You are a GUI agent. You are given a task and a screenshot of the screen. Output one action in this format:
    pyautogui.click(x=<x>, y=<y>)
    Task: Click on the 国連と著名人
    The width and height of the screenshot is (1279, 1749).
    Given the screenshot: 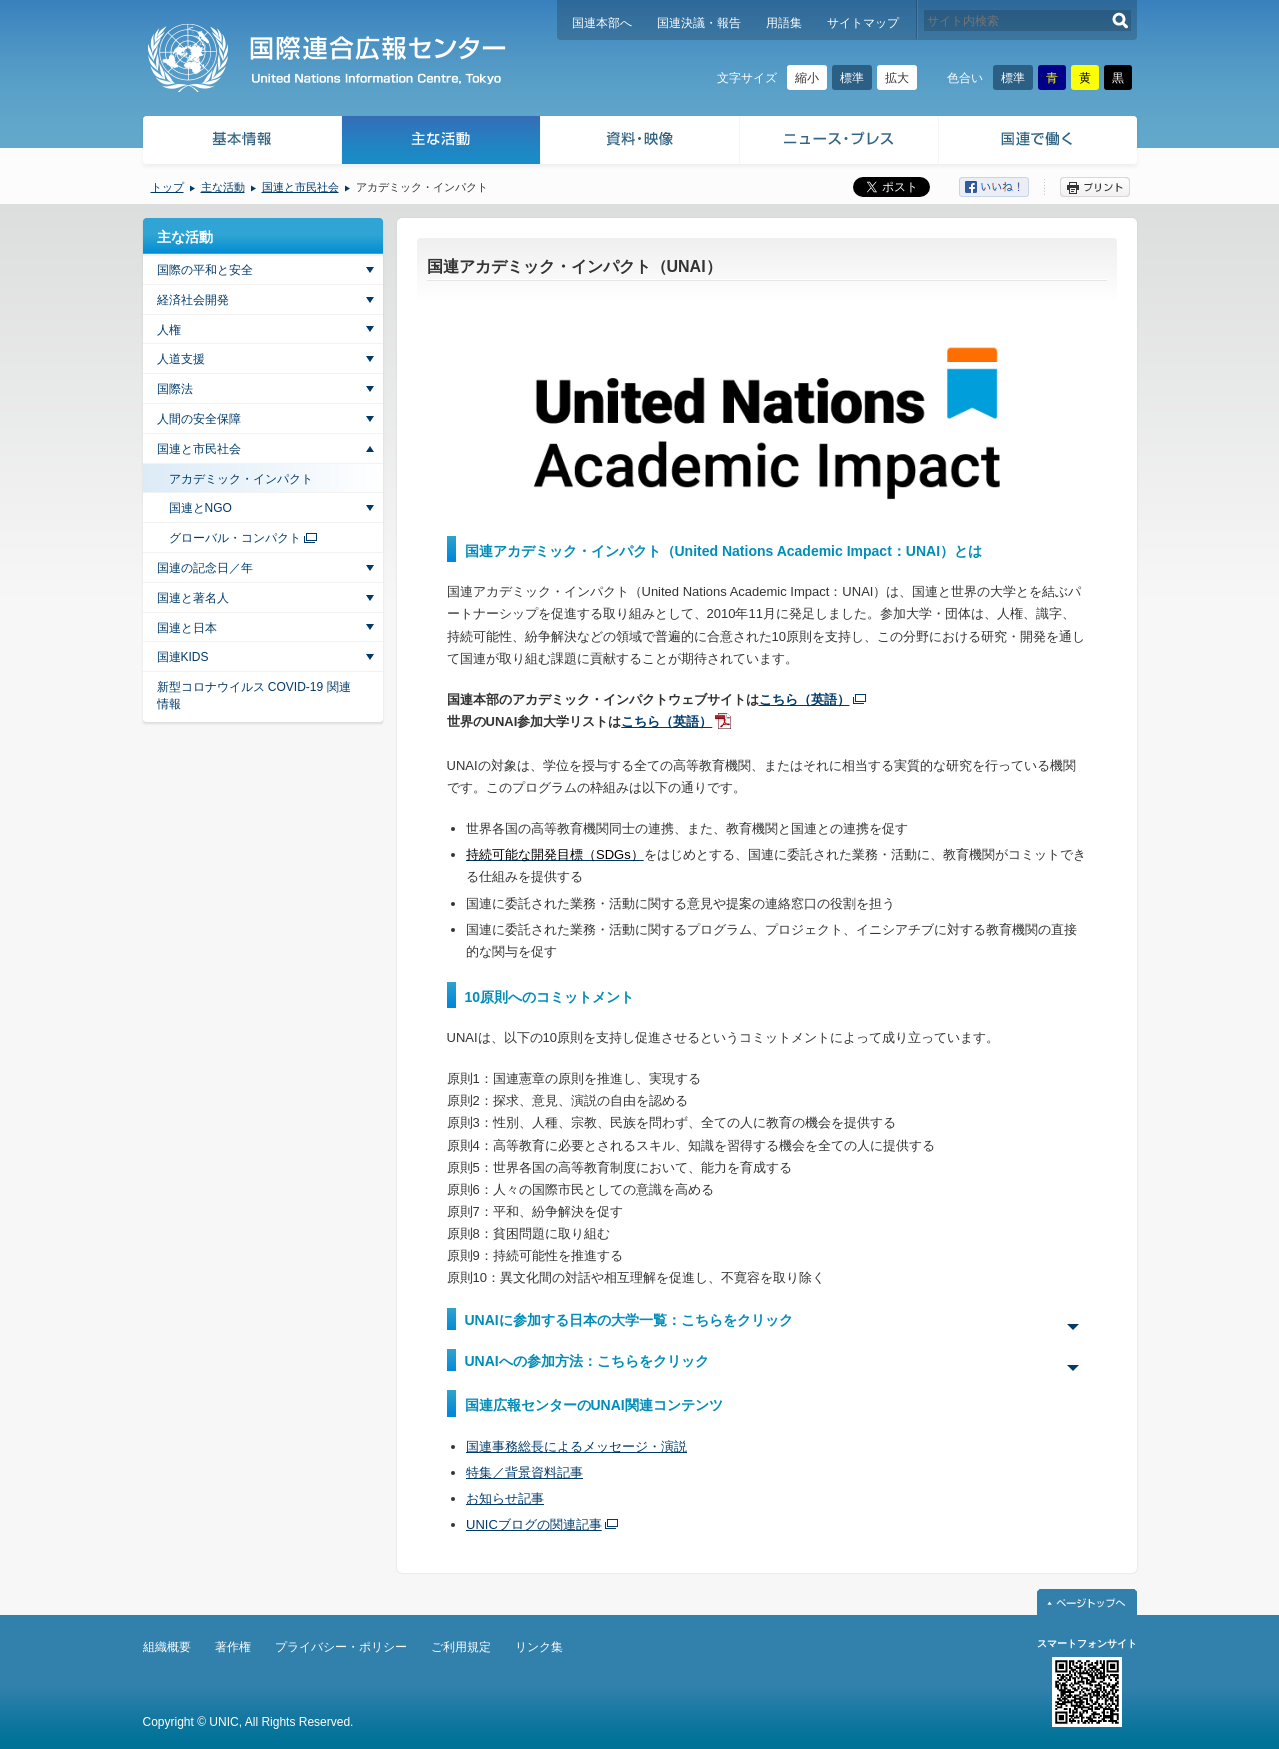 What is the action you would take?
    pyautogui.click(x=193, y=598)
    